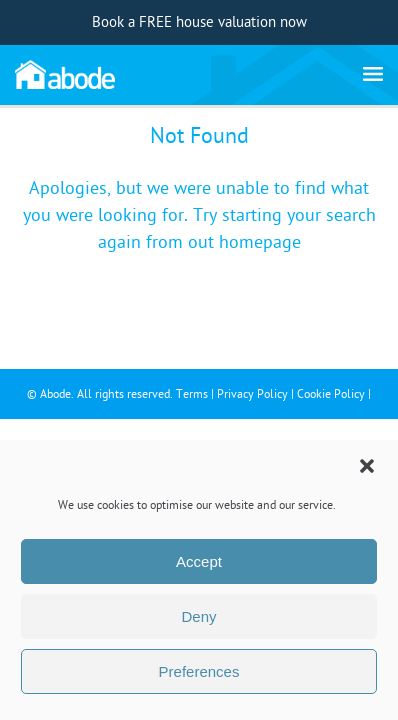 This screenshot has width=398, height=720. I want to click on Accept, so click(199, 561).